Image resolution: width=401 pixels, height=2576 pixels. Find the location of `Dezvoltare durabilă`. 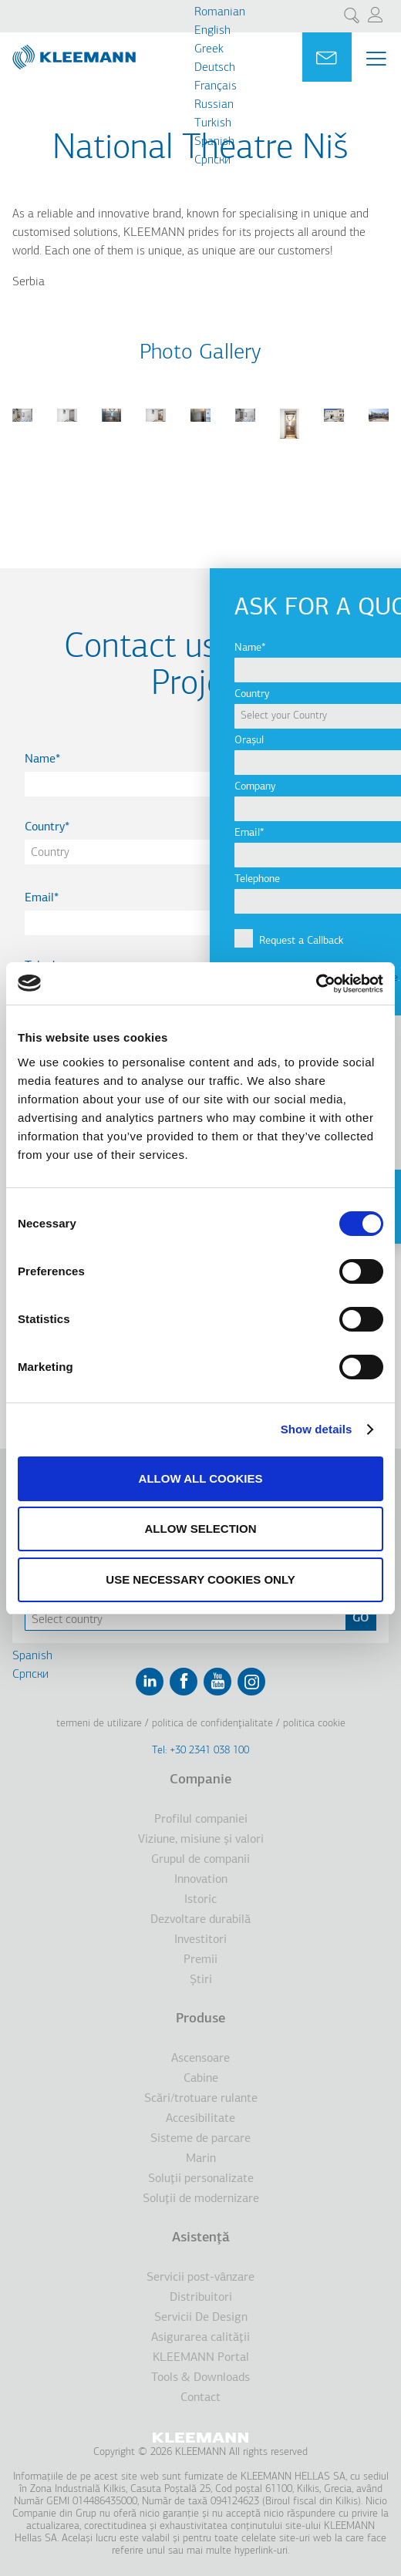

Dezvoltare durabilă is located at coordinates (200, 1920).